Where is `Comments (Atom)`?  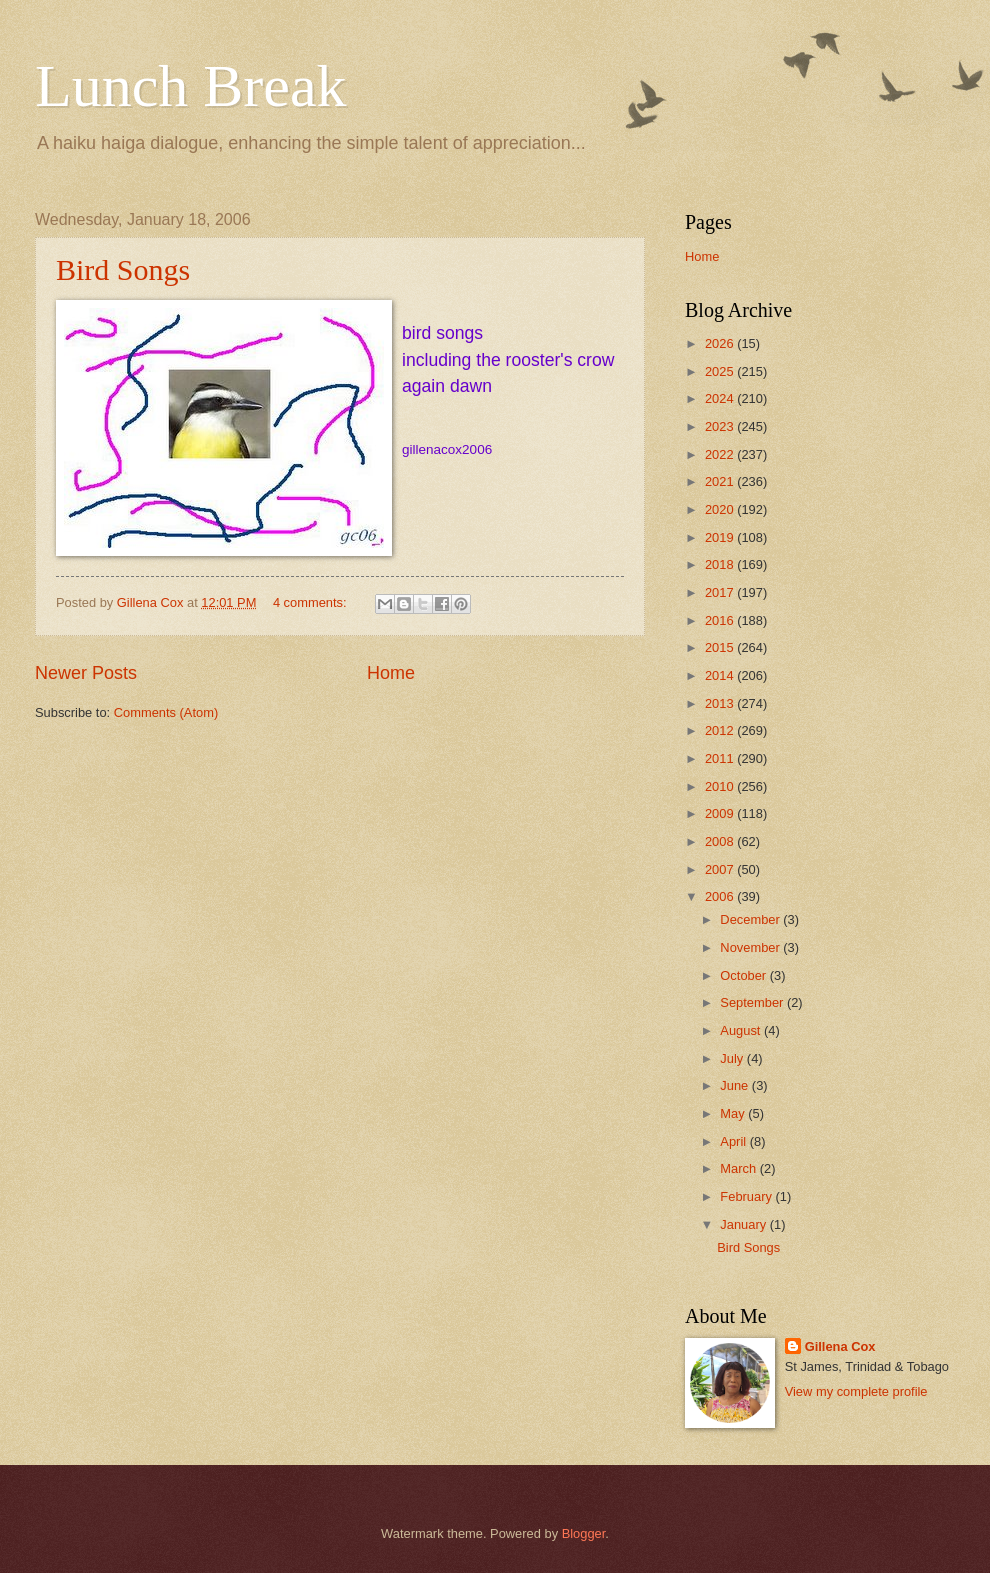 Comments (Atom) is located at coordinates (166, 712).